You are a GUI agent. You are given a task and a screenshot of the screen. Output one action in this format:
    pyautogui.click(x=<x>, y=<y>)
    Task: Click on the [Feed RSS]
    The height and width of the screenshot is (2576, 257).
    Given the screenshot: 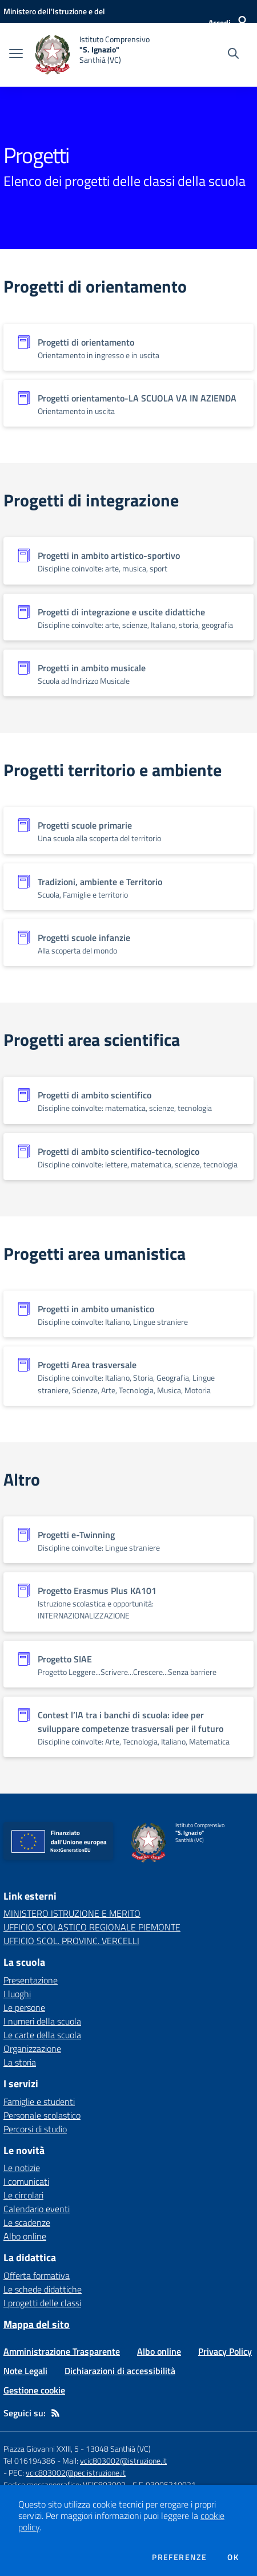 What is the action you would take?
    pyautogui.click(x=55, y=2413)
    